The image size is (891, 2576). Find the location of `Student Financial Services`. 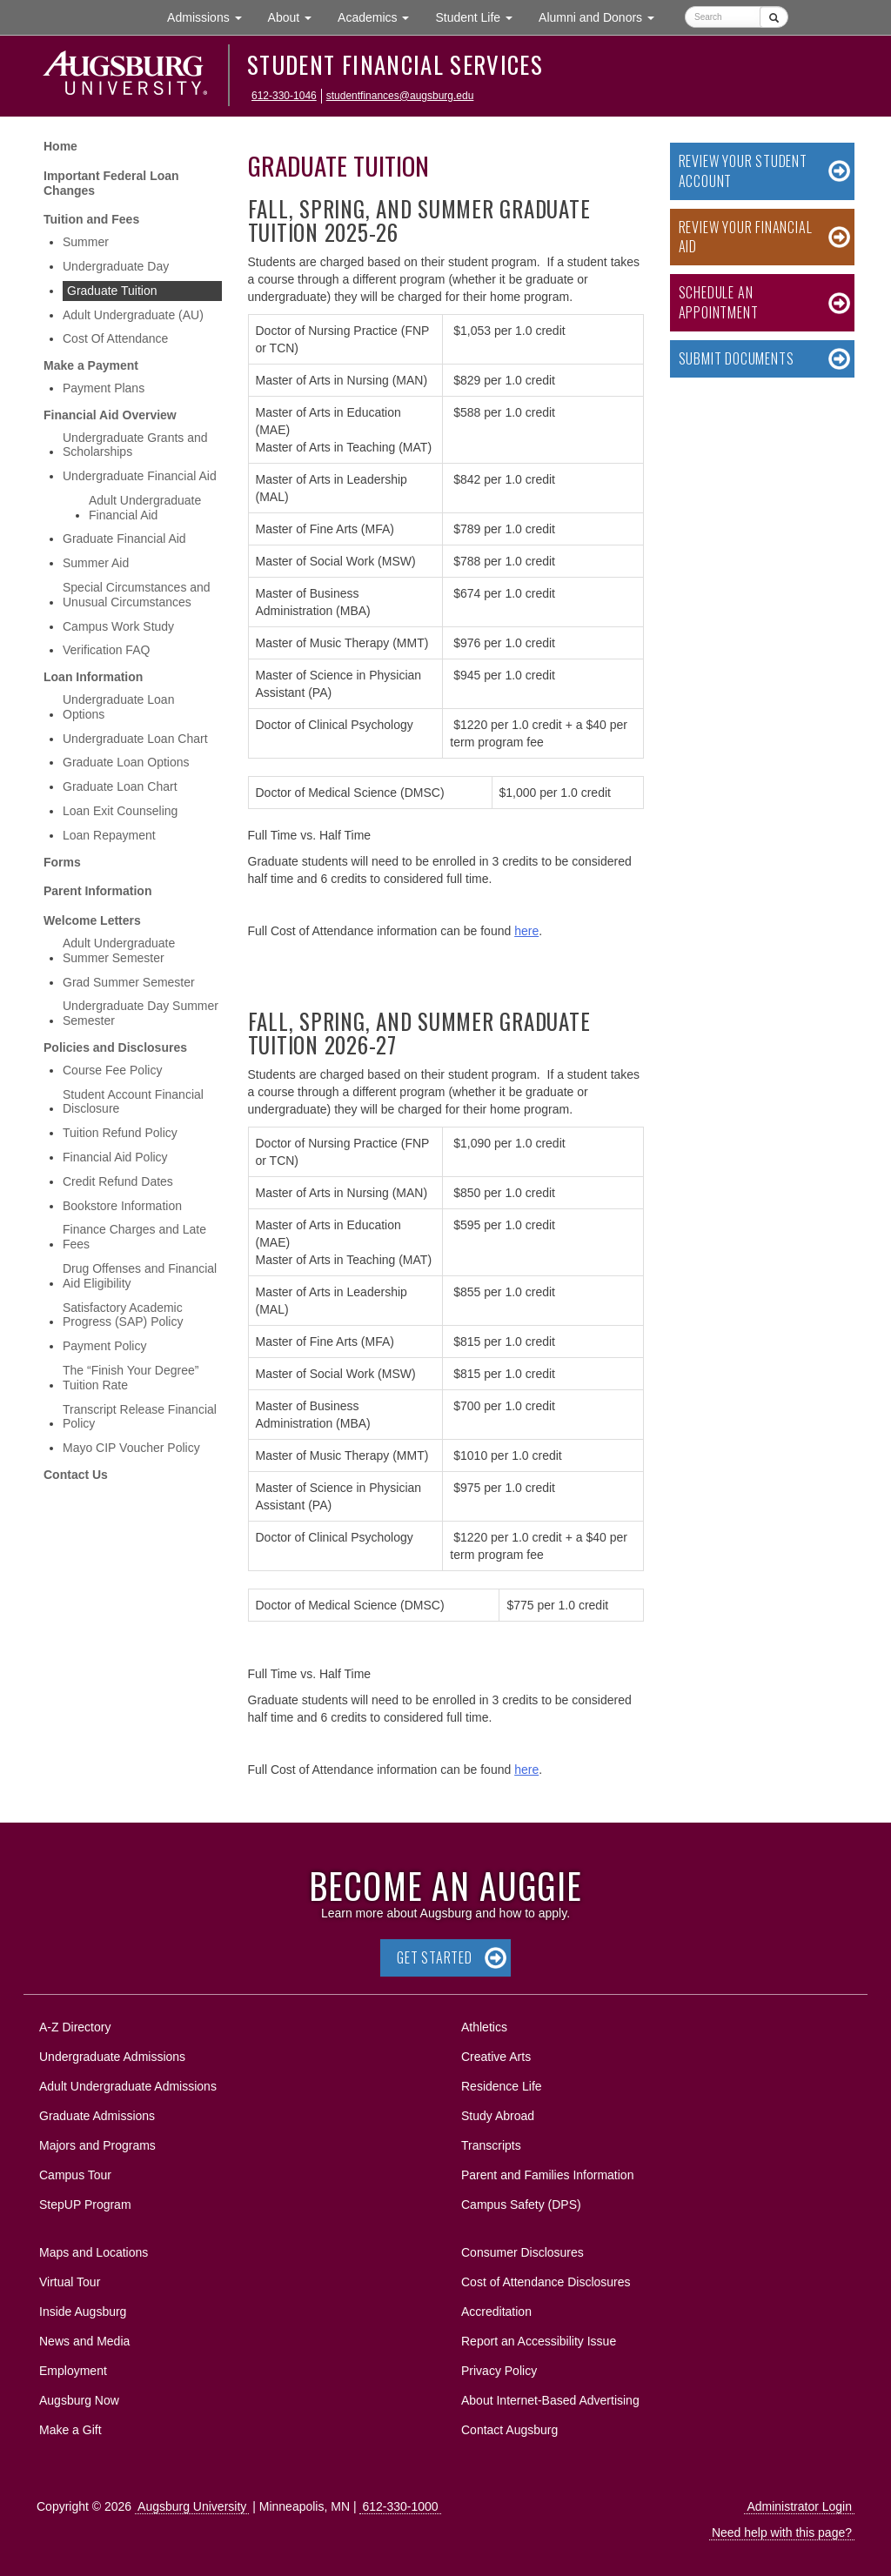

Student Financial Services is located at coordinates (395, 64).